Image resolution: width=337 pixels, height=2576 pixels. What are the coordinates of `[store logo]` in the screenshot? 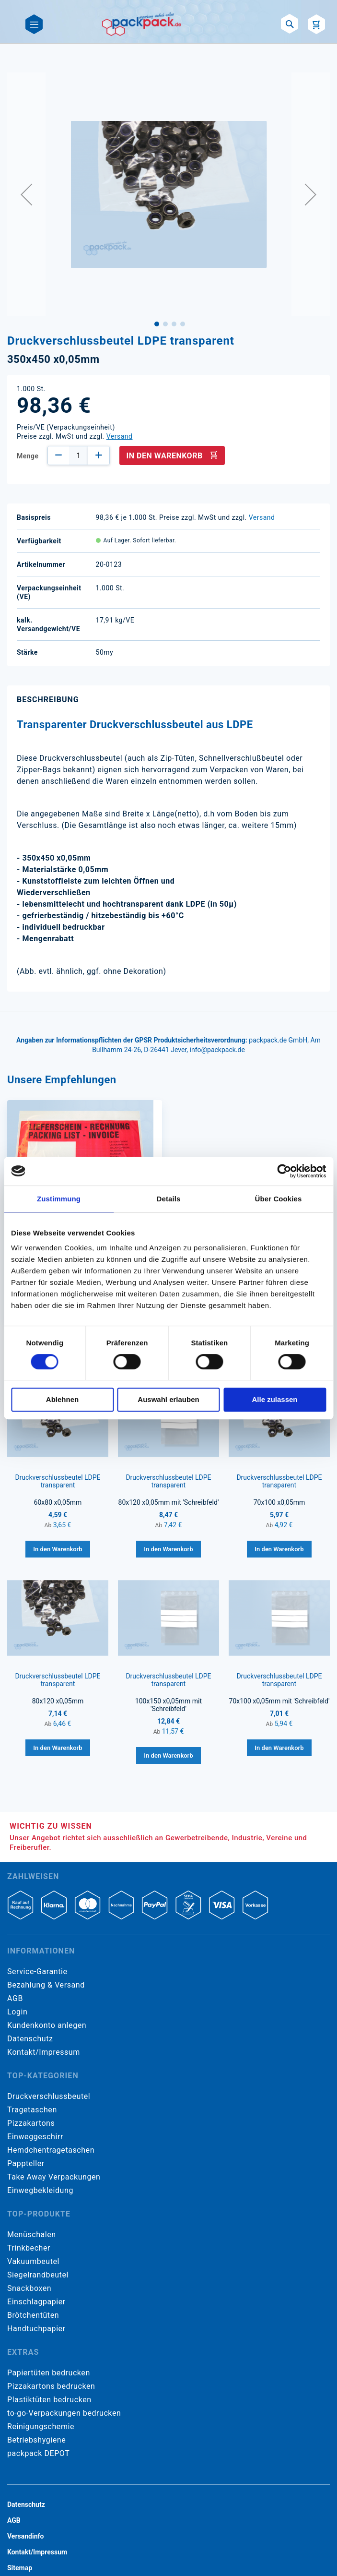 It's located at (141, 24).